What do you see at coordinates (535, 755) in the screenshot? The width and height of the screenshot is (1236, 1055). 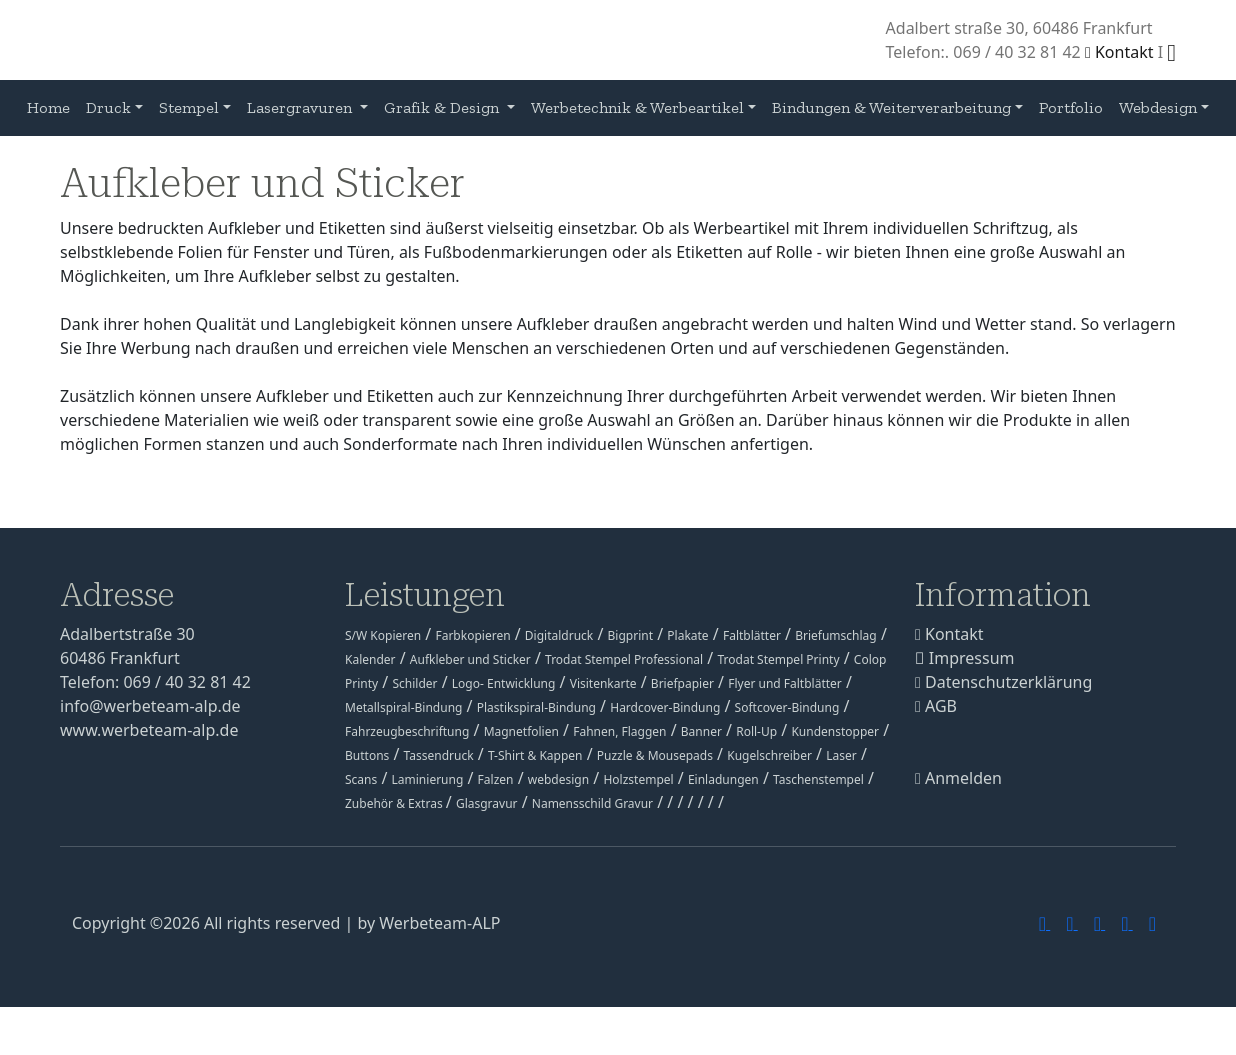 I see `T-Shirt & Kappen` at bounding box center [535, 755].